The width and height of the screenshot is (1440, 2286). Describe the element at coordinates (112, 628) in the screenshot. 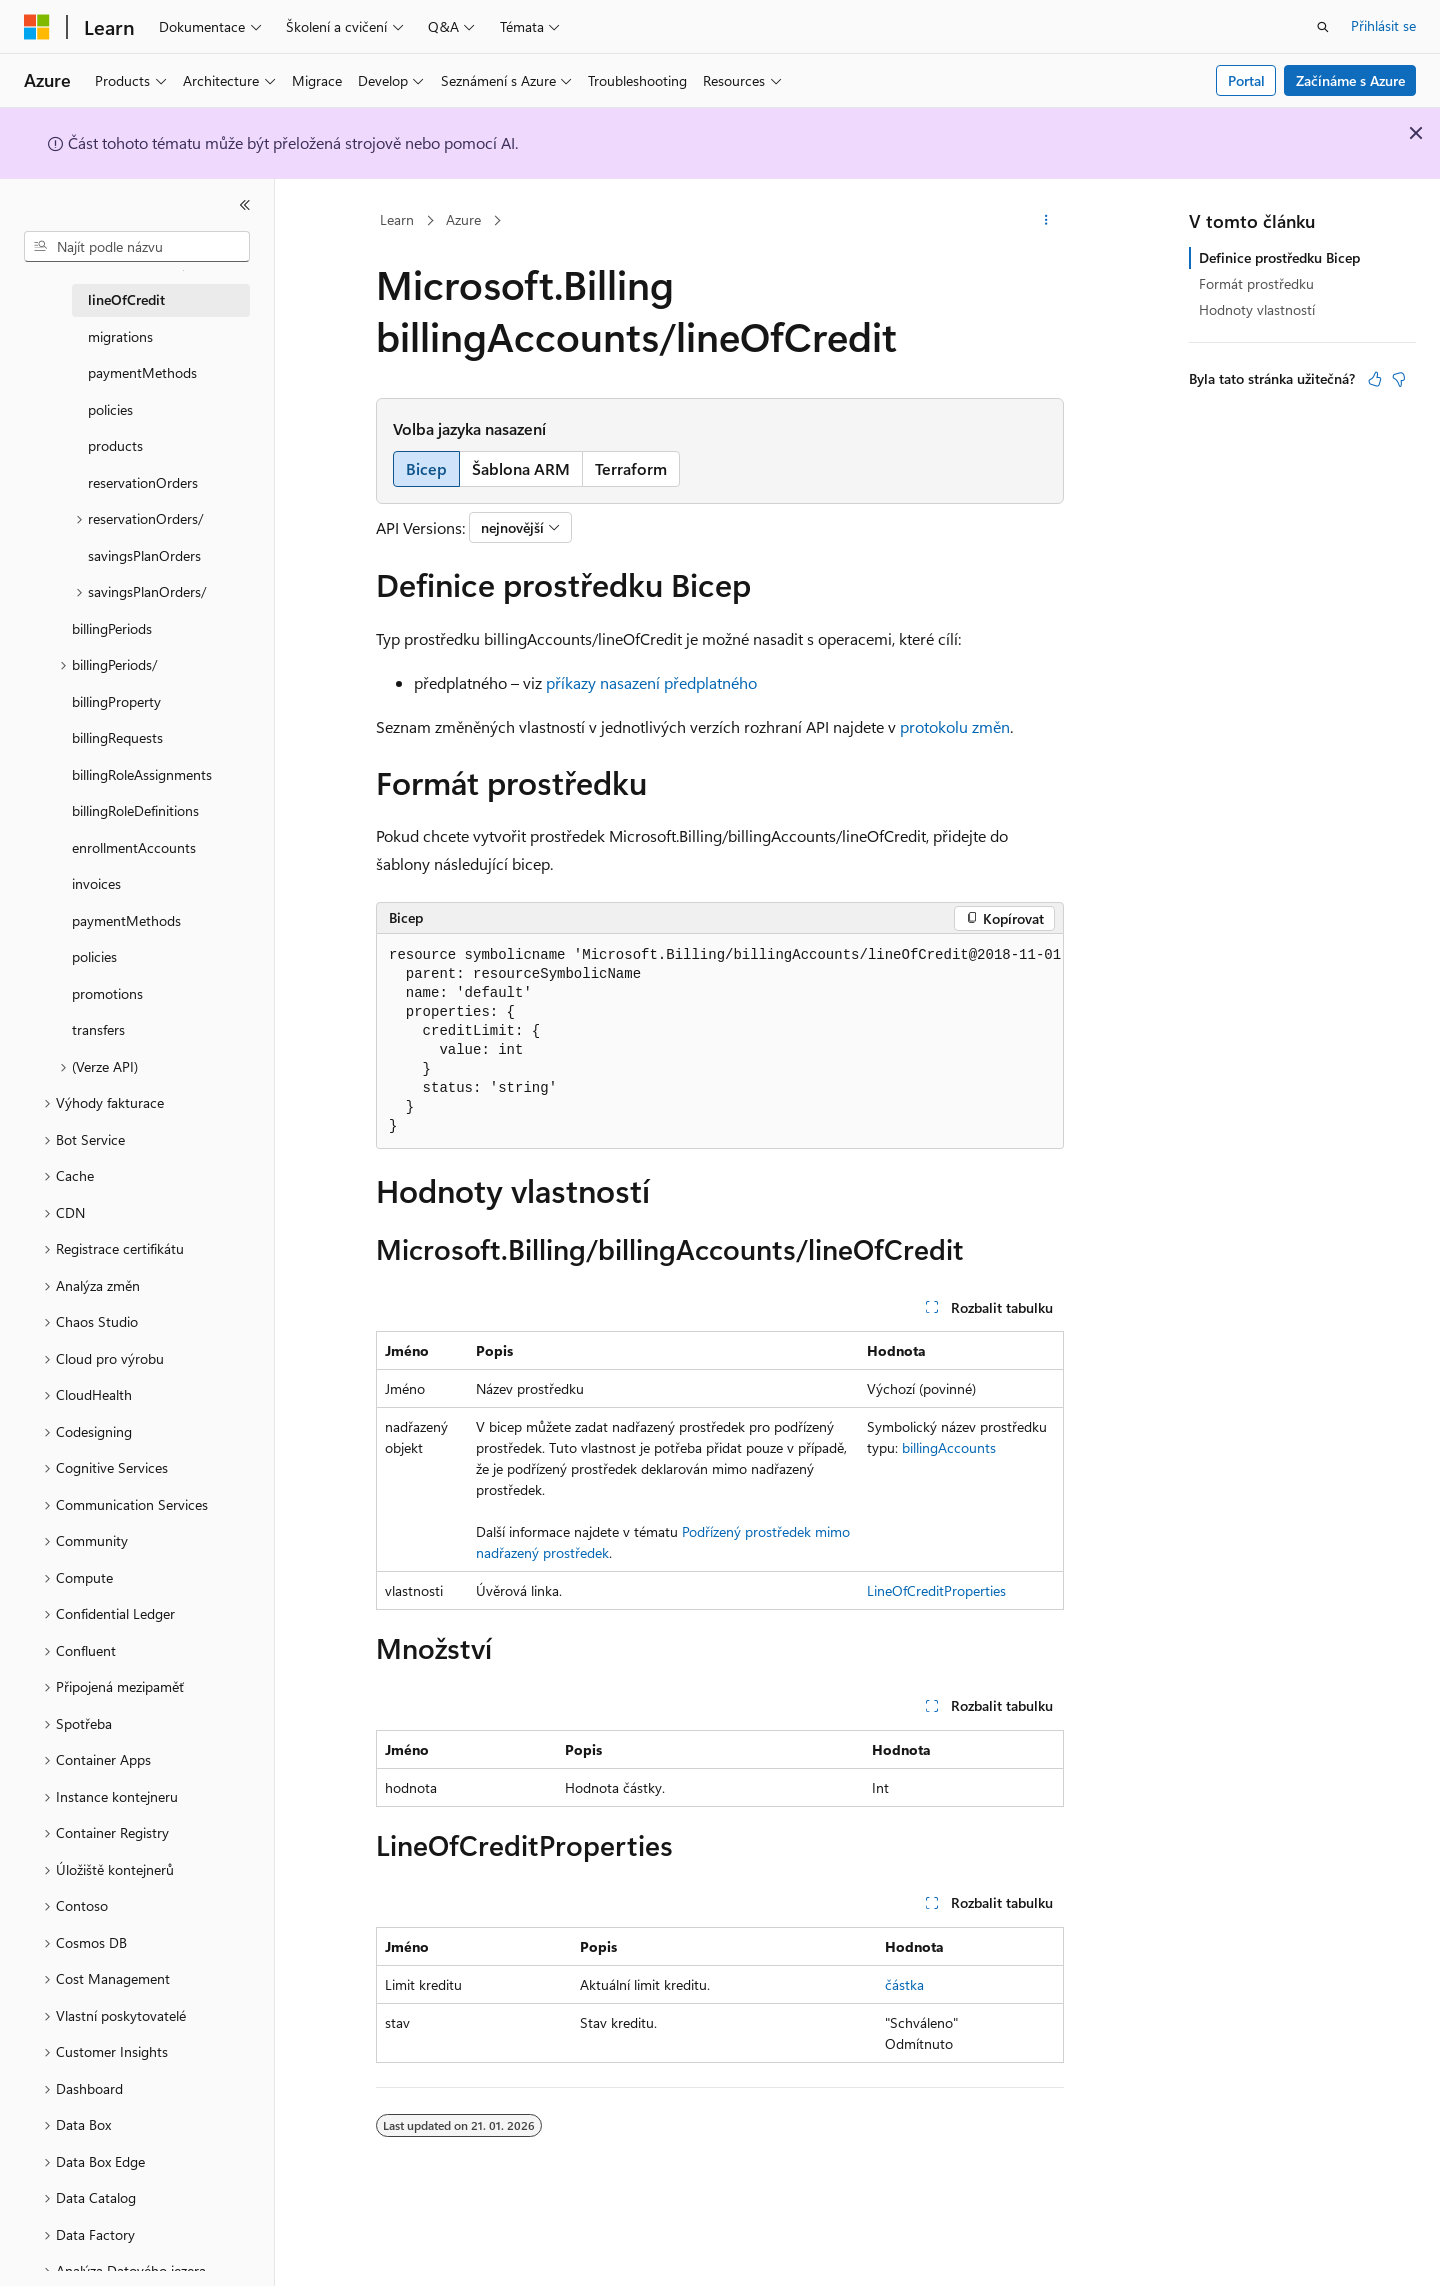

I see `billingPeriods [treeitem]` at that location.